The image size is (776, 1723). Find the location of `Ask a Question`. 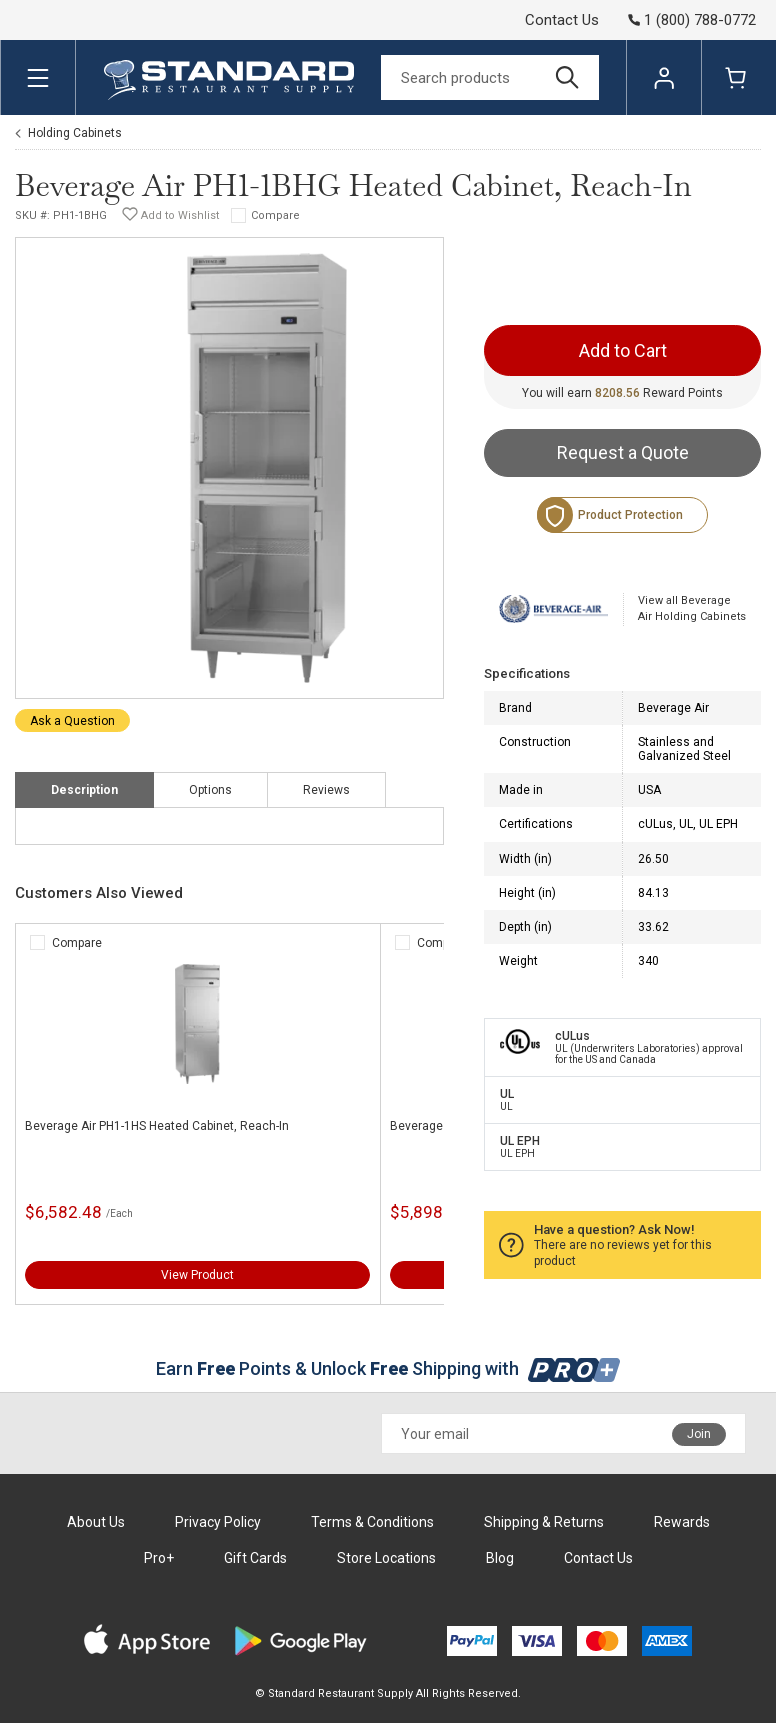

Ask a Question is located at coordinates (72, 721).